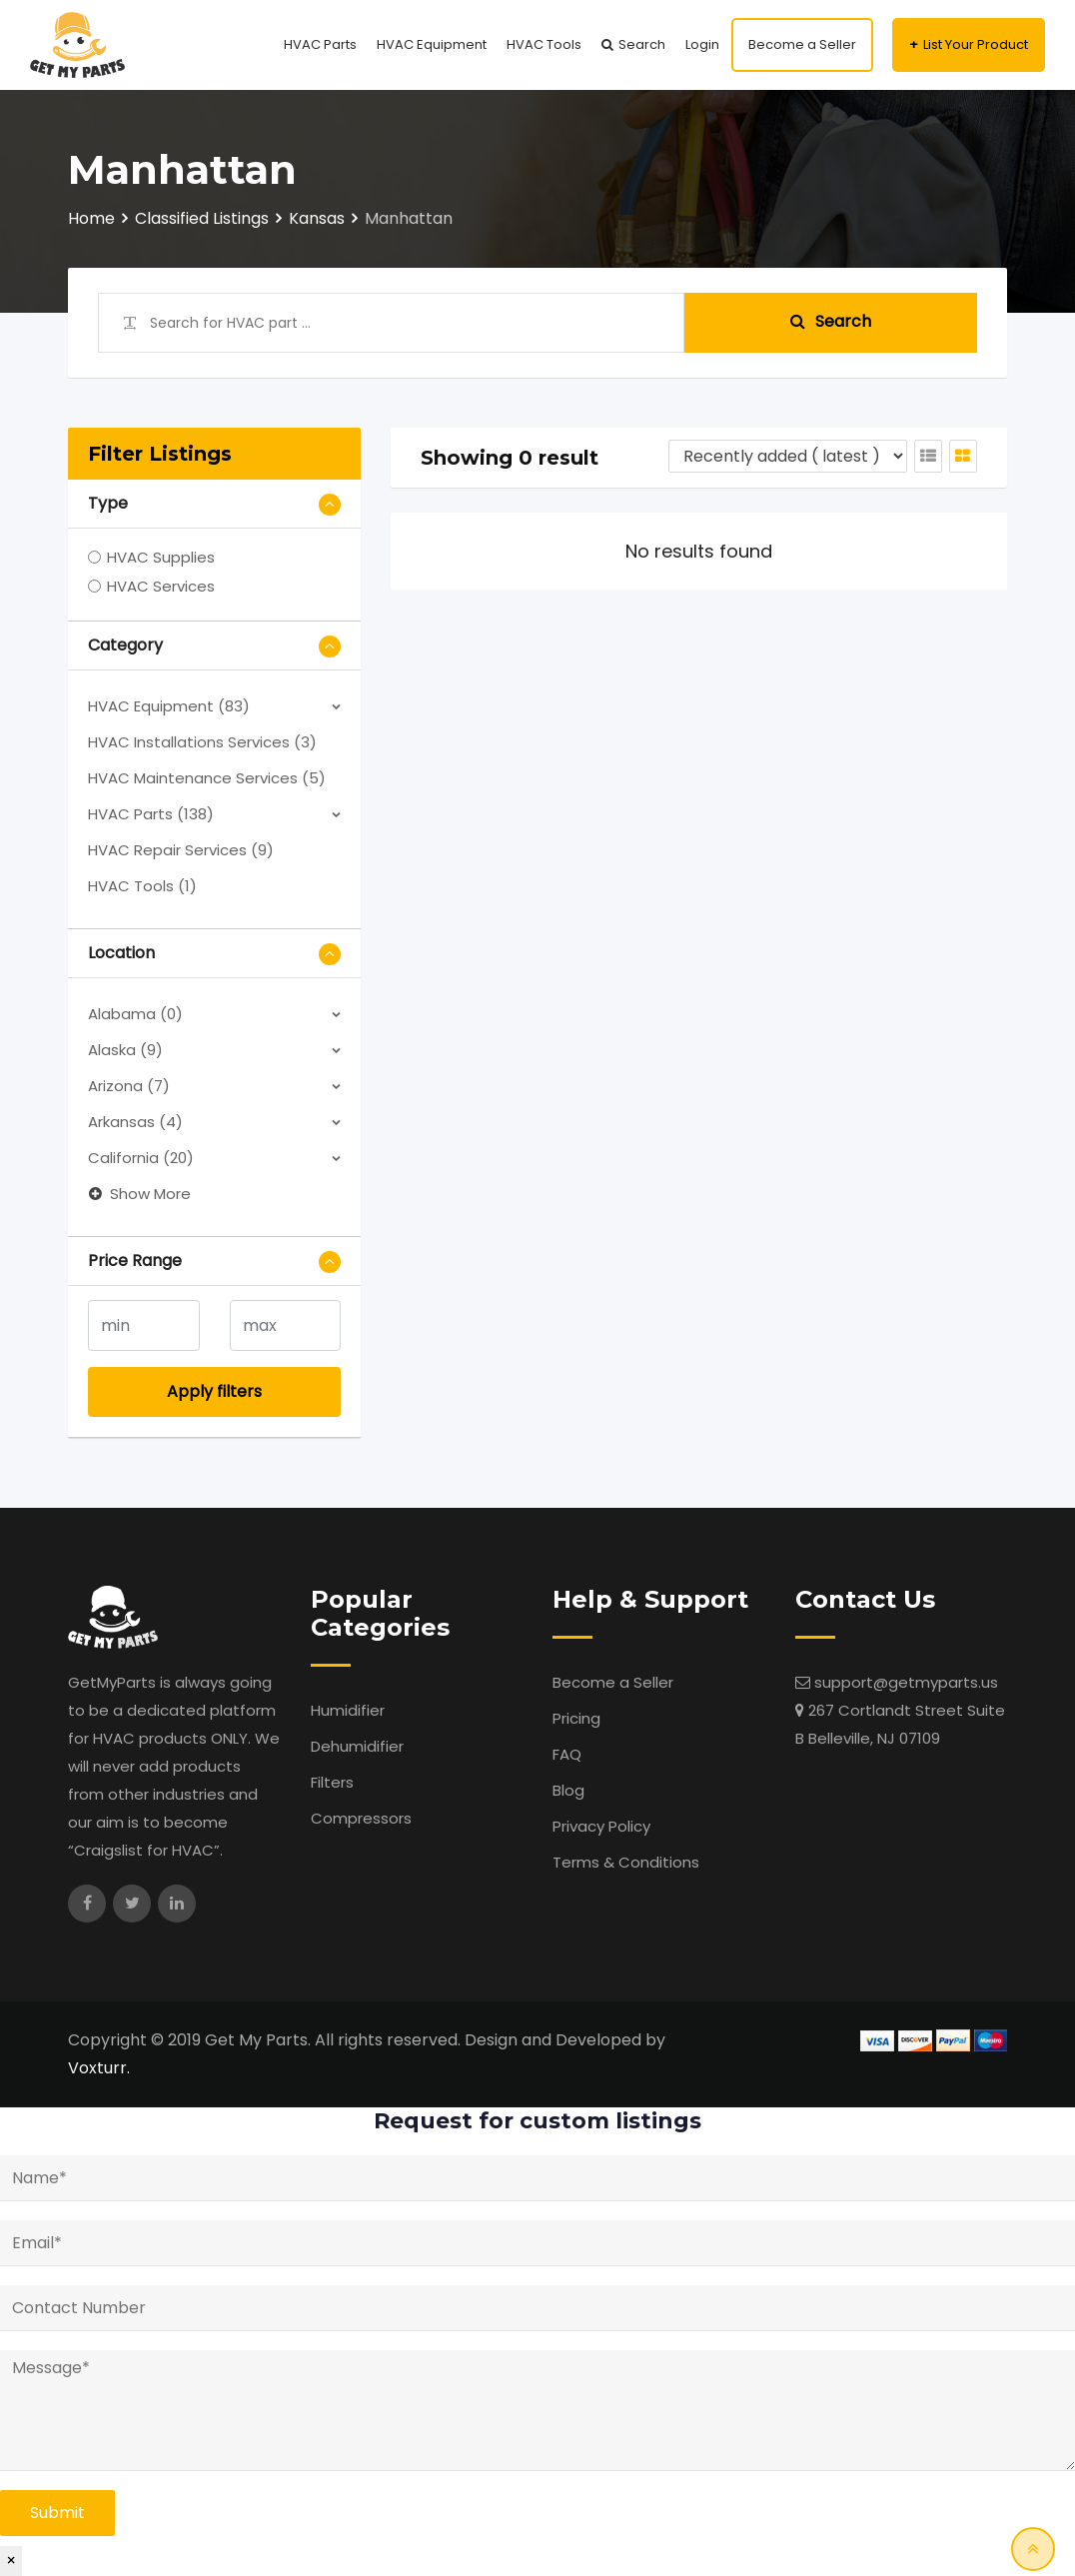 This screenshot has height=2576, width=1075. Describe the element at coordinates (135, 1013) in the screenshot. I see `Alabama (0)` at that location.